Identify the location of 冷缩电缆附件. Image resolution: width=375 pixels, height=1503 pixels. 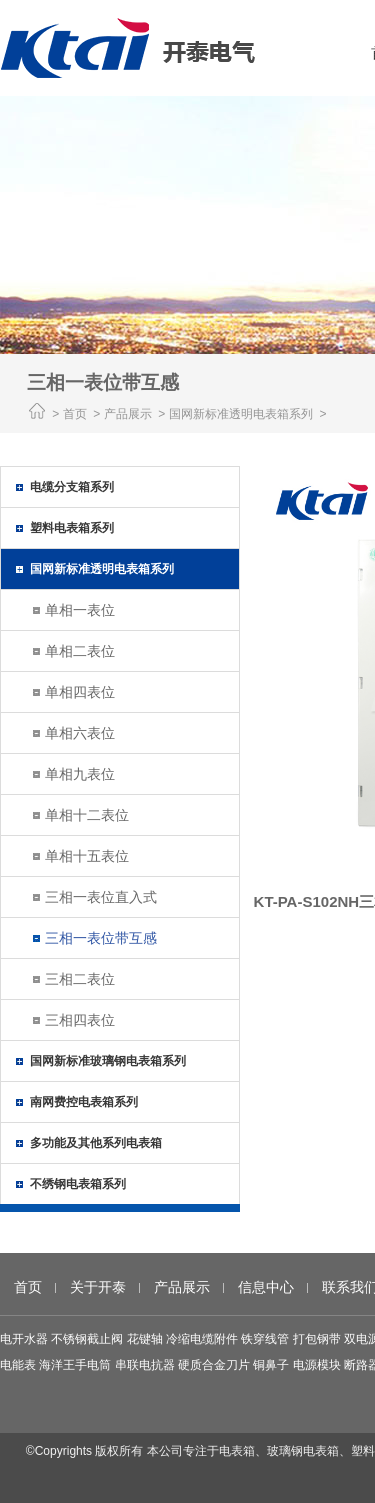
(202, 1339).